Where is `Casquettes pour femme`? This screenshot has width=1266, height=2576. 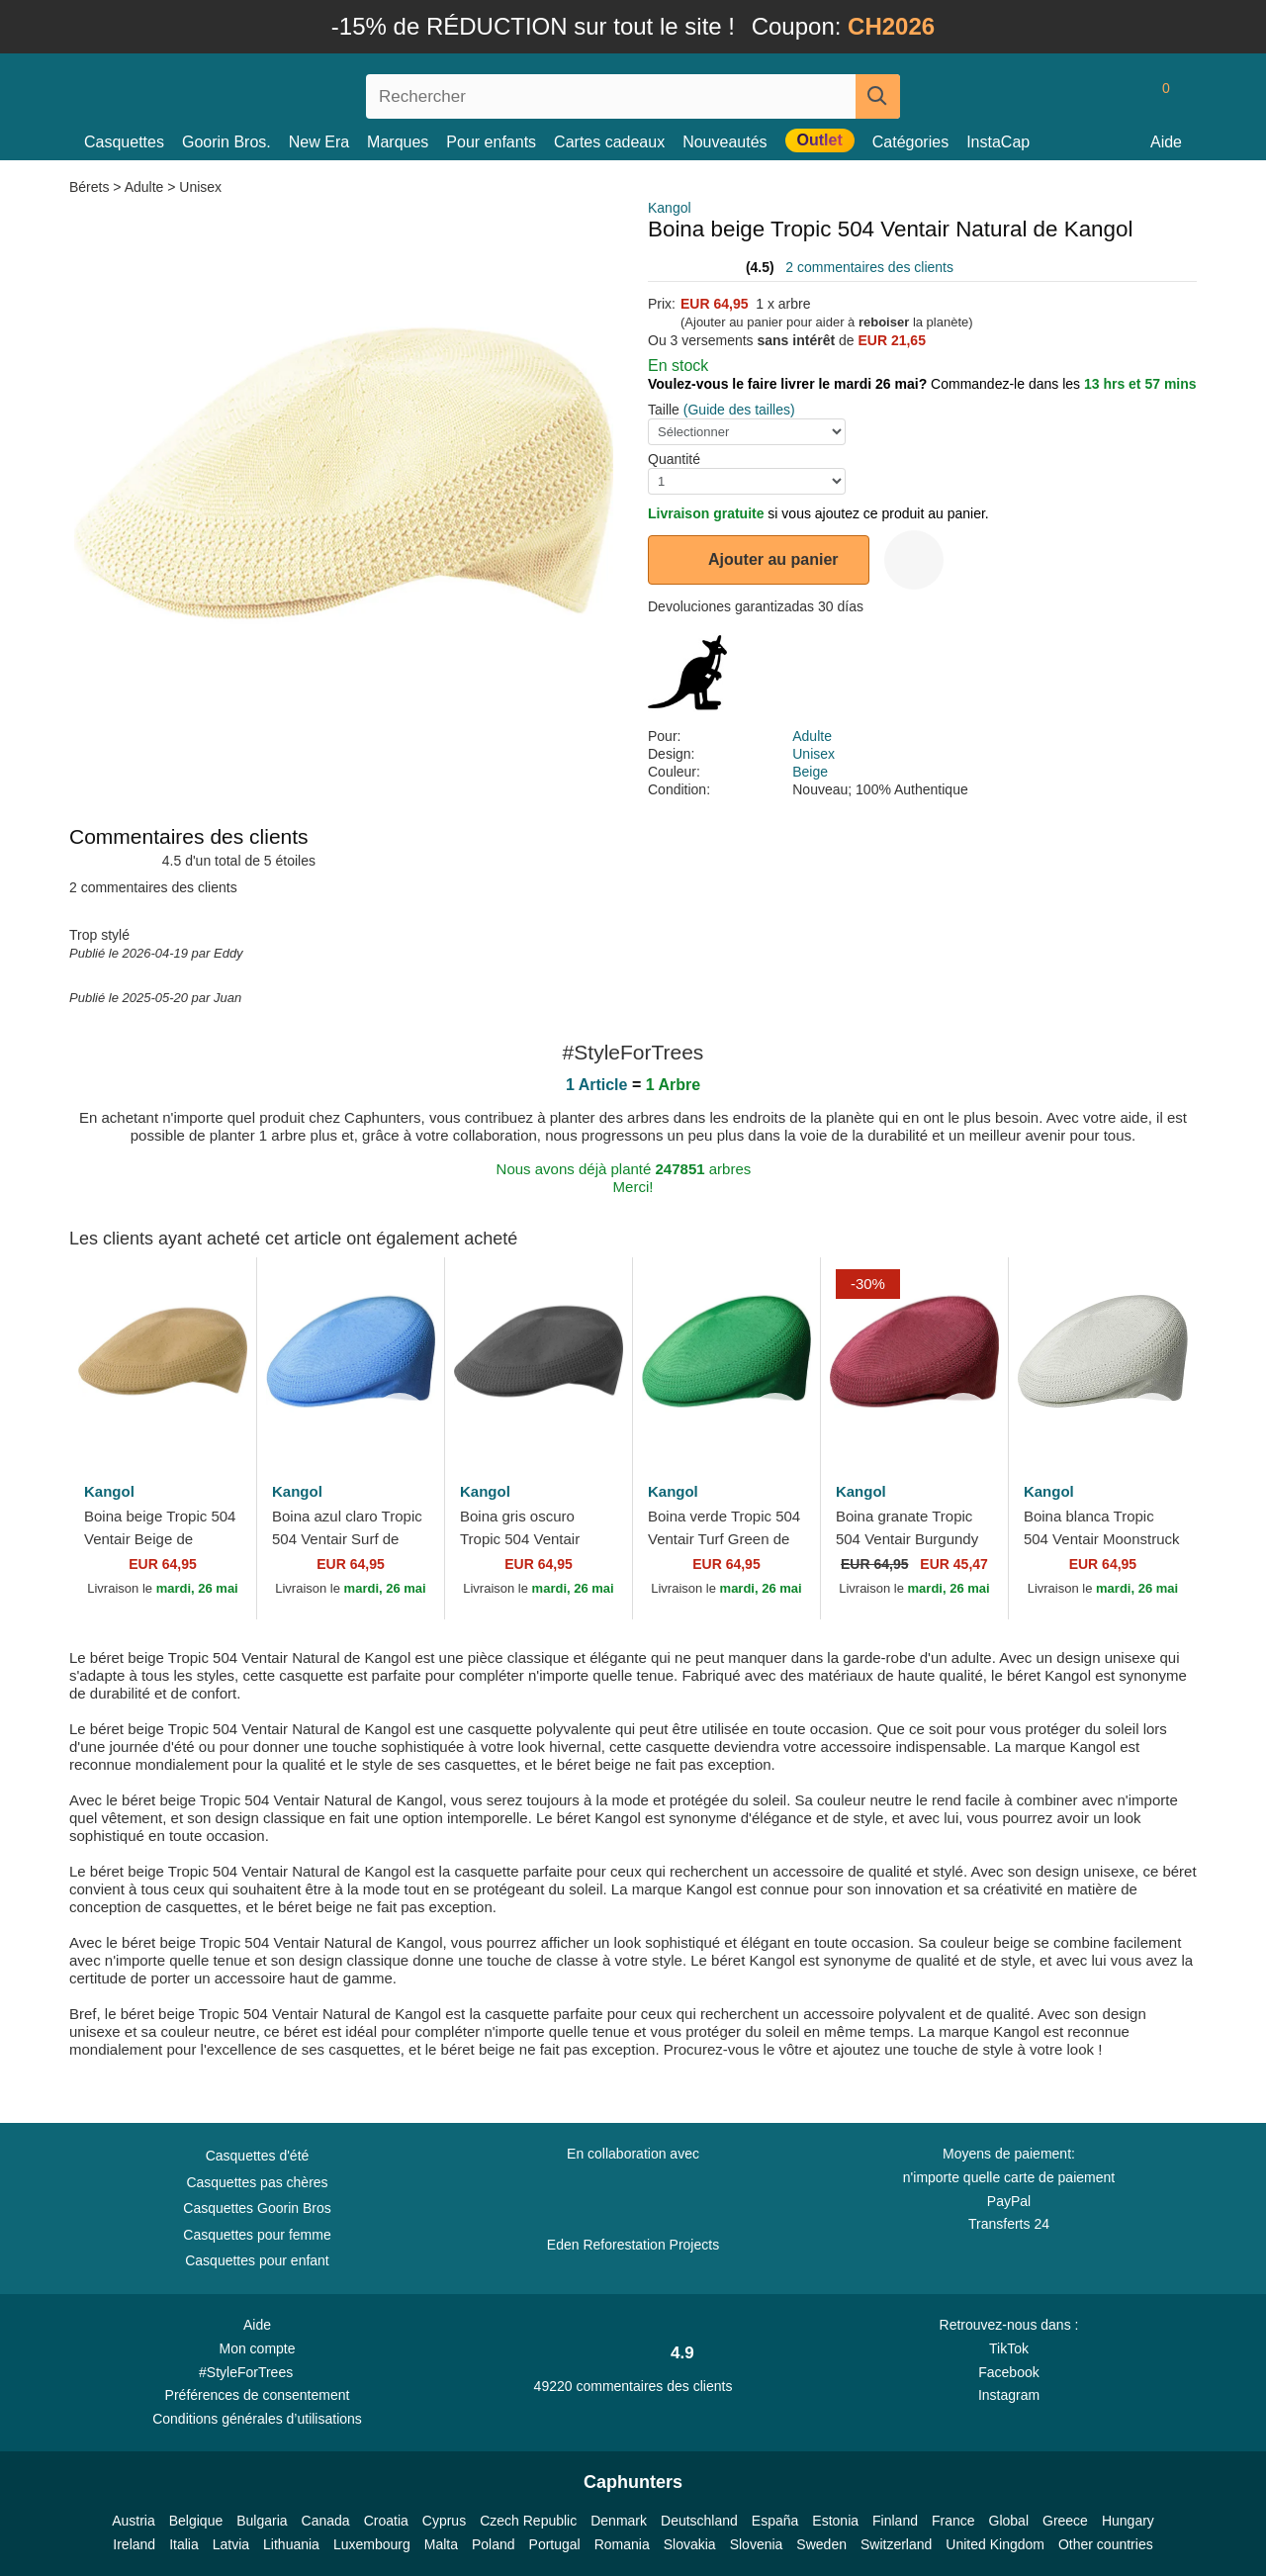
Casquettes pour femme is located at coordinates (256, 2235).